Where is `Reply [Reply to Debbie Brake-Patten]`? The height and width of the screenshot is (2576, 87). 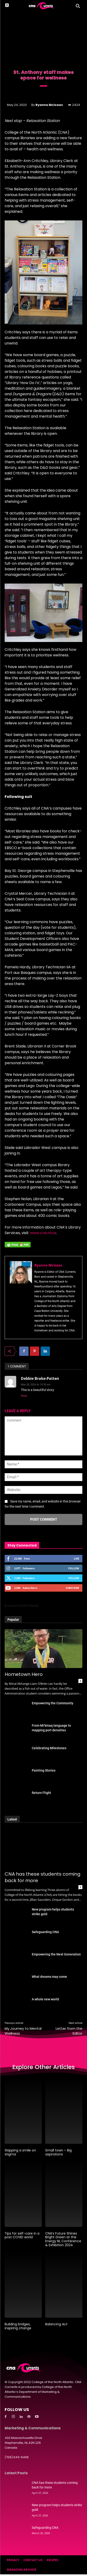 Reply [Reply to Debbie Brake-Patten] is located at coordinates (24, 1395).